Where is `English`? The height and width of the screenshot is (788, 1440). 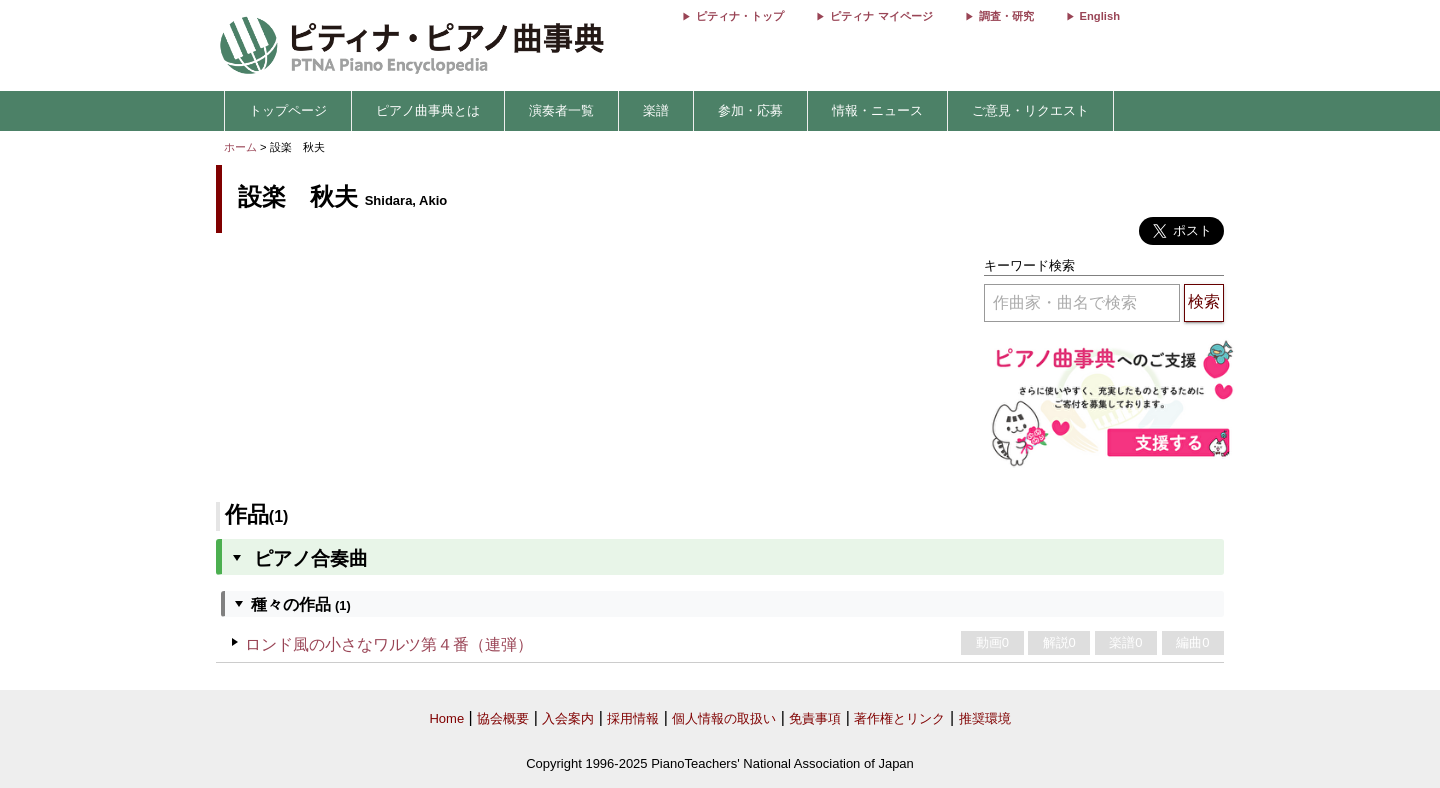 English is located at coordinates (1100, 16).